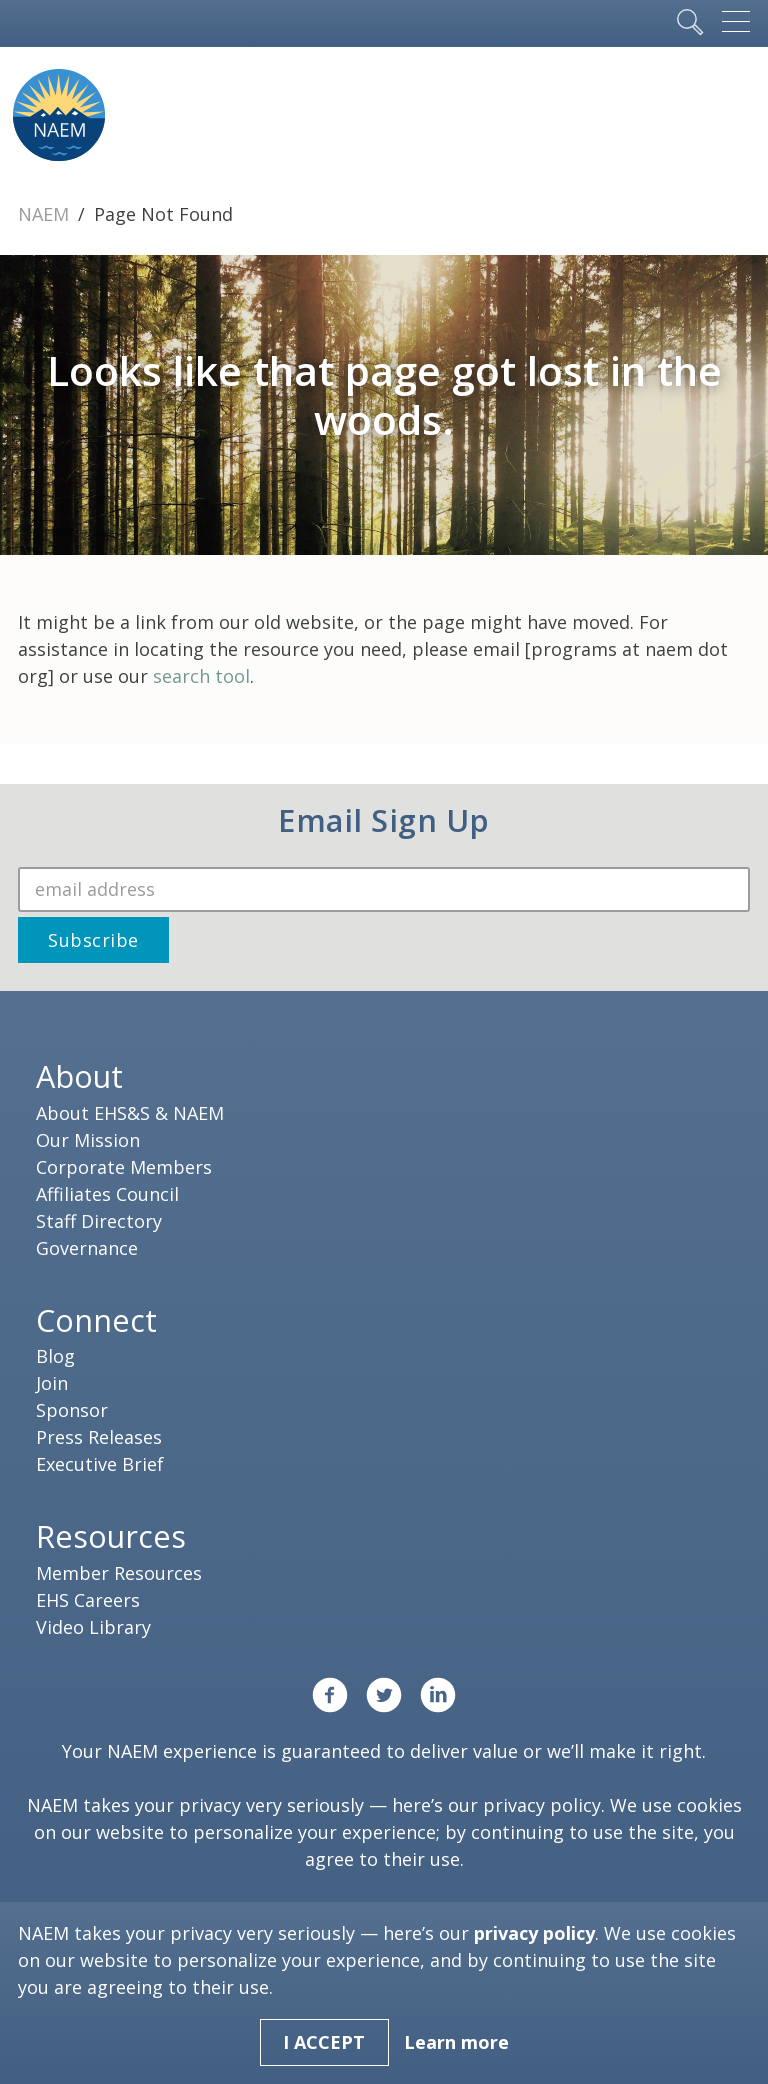  What do you see at coordinates (55, 1356) in the screenshot?
I see `Blog` at bounding box center [55, 1356].